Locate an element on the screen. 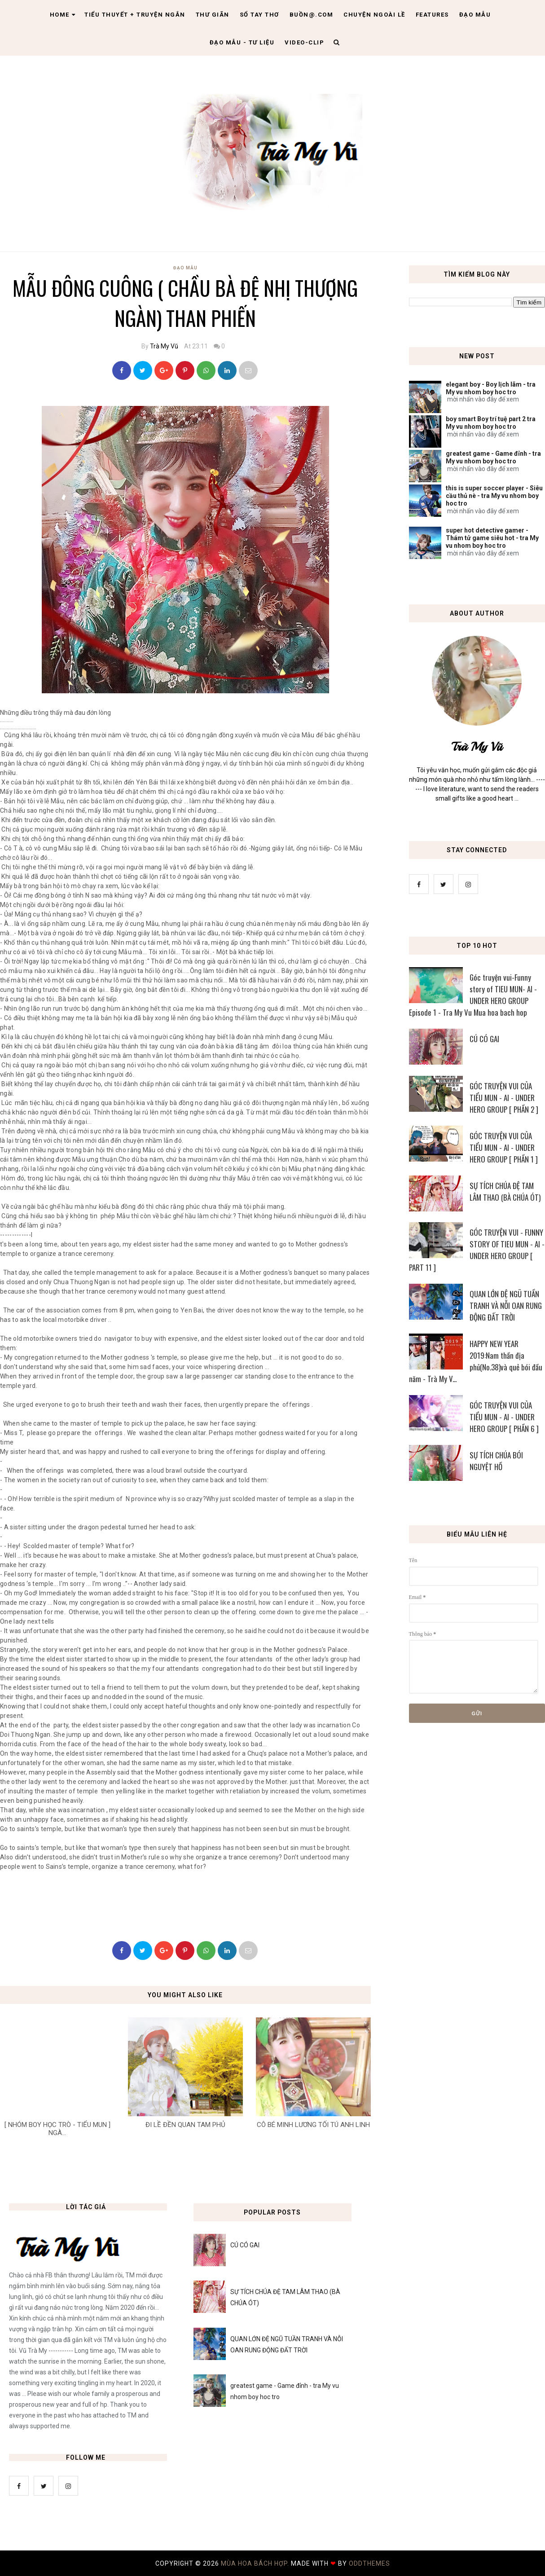 The height and width of the screenshot is (2576, 545). Sổ tay thơ is located at coordinates (259, 14).